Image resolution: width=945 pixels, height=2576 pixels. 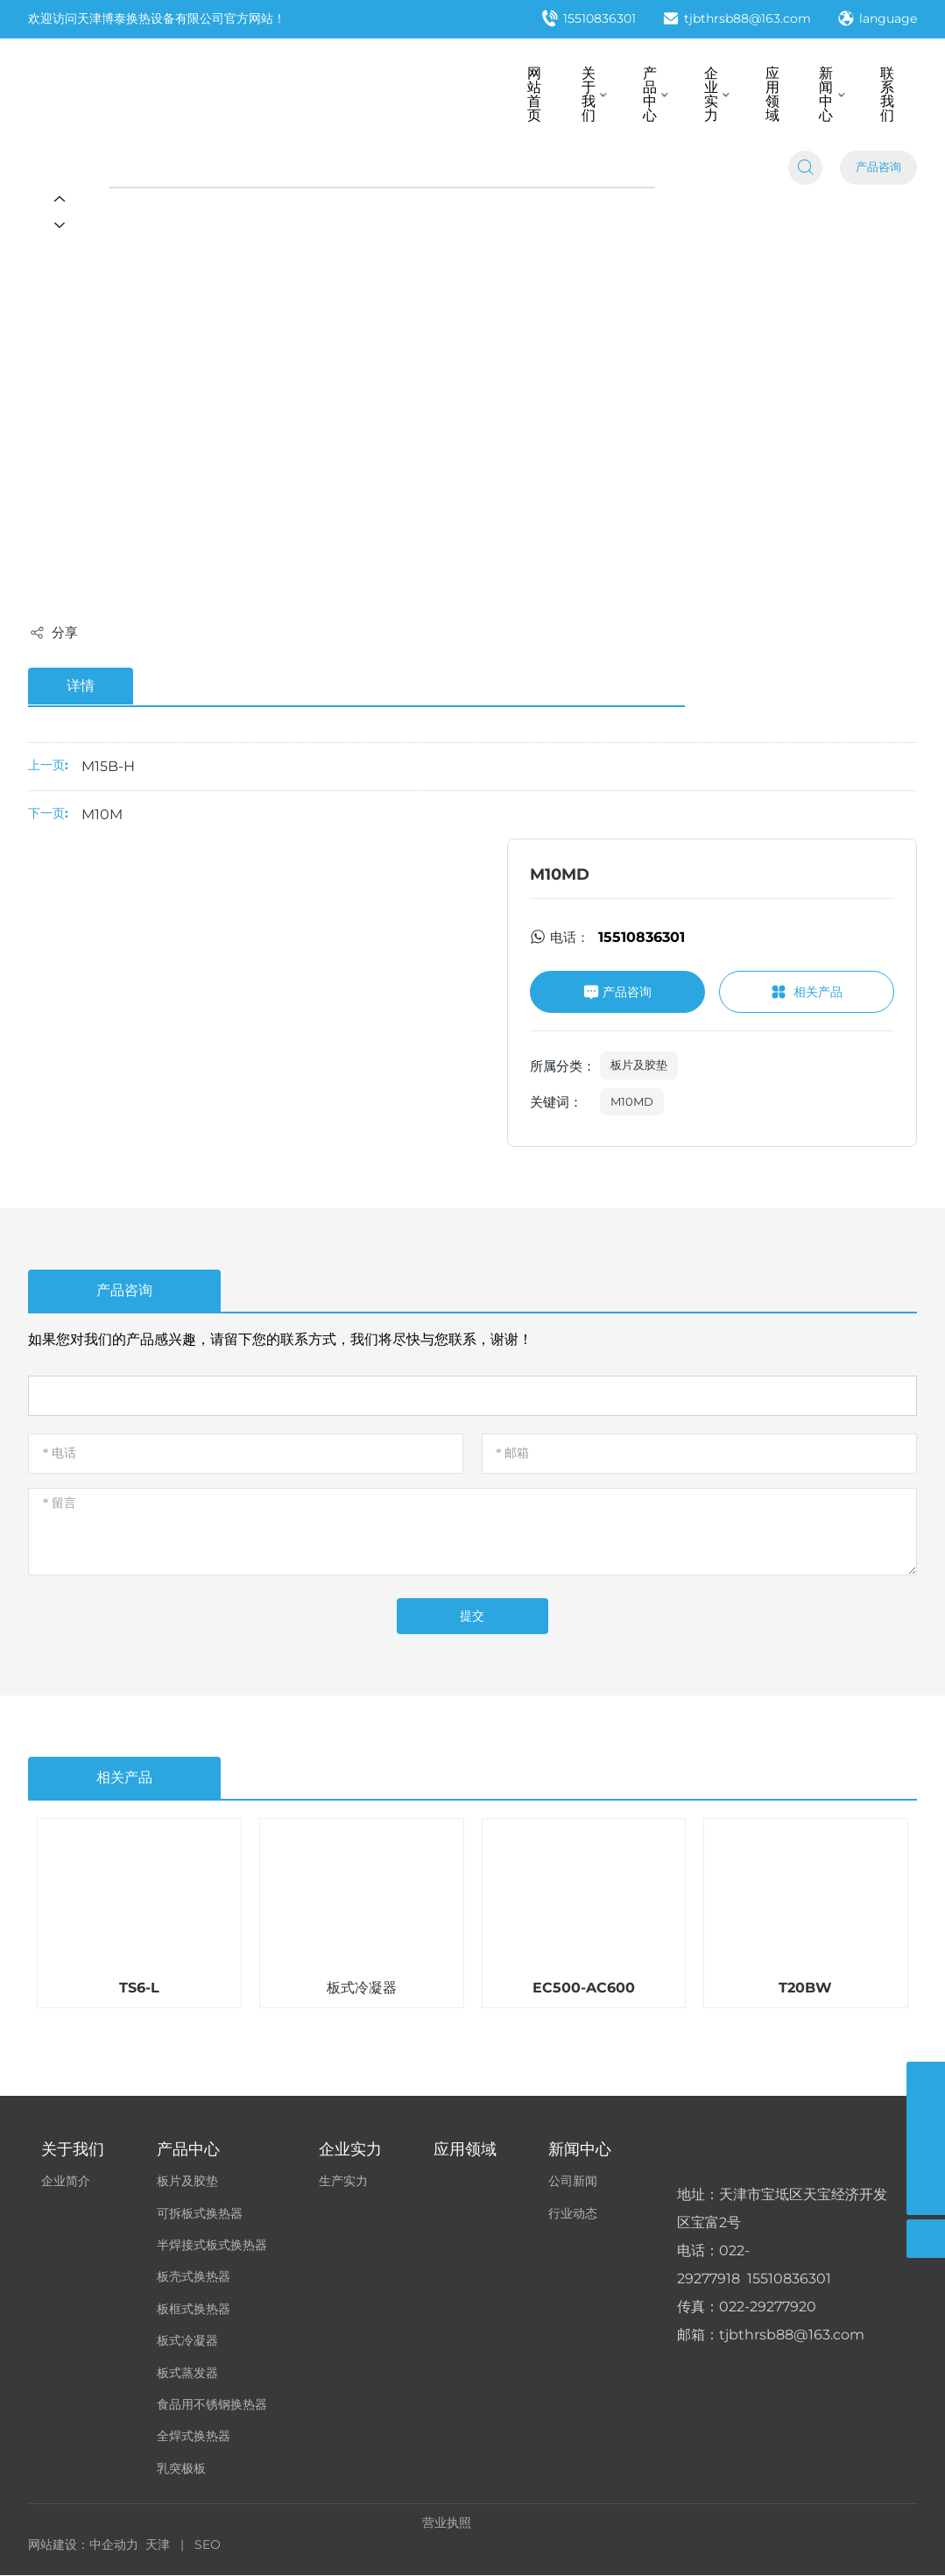 I want to click on 天津, so click(x=157, y=2544).